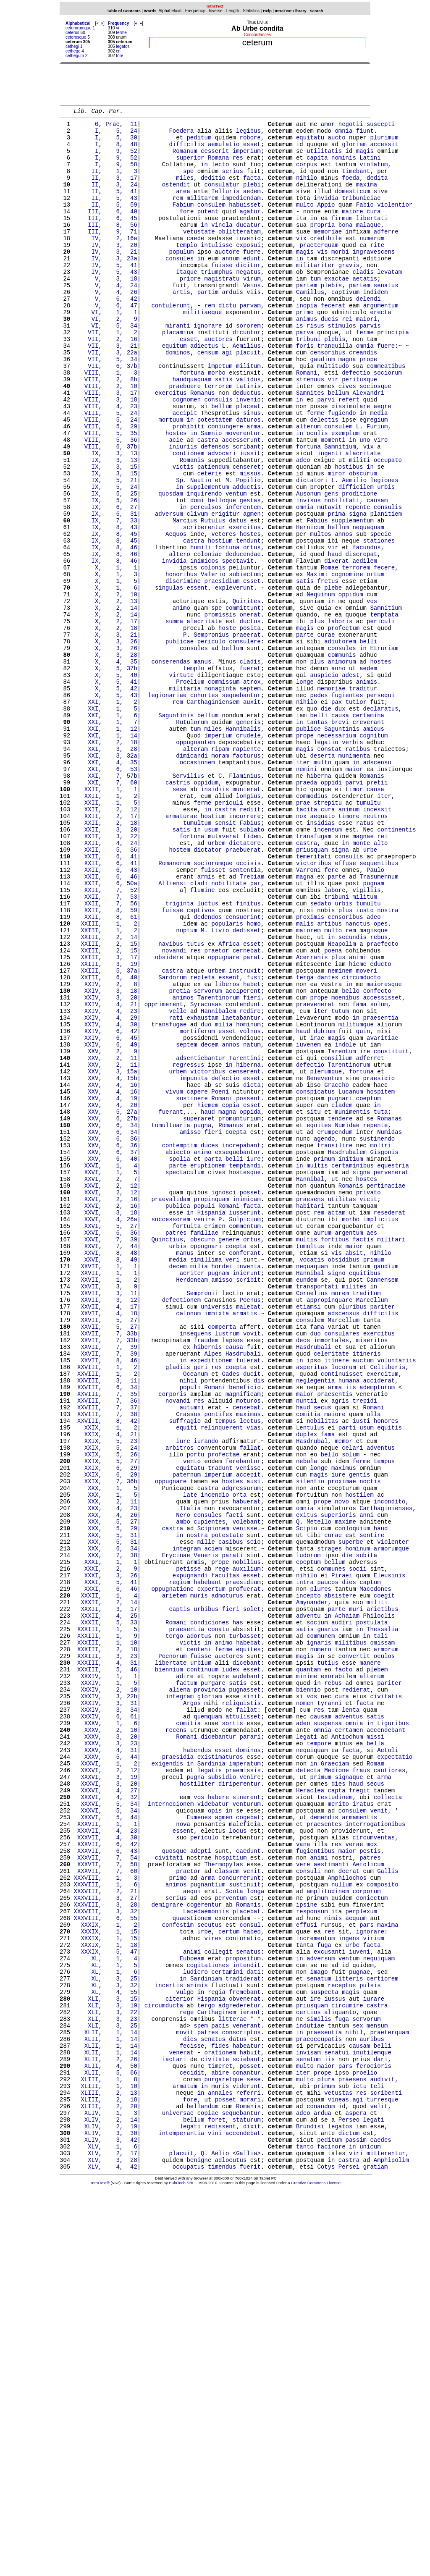 This screenshot has height=2576, width=430. What do you see at coordinates (186, 1084) in the screenshot?
I see `nuptum` at bounding box center [186, 1084].